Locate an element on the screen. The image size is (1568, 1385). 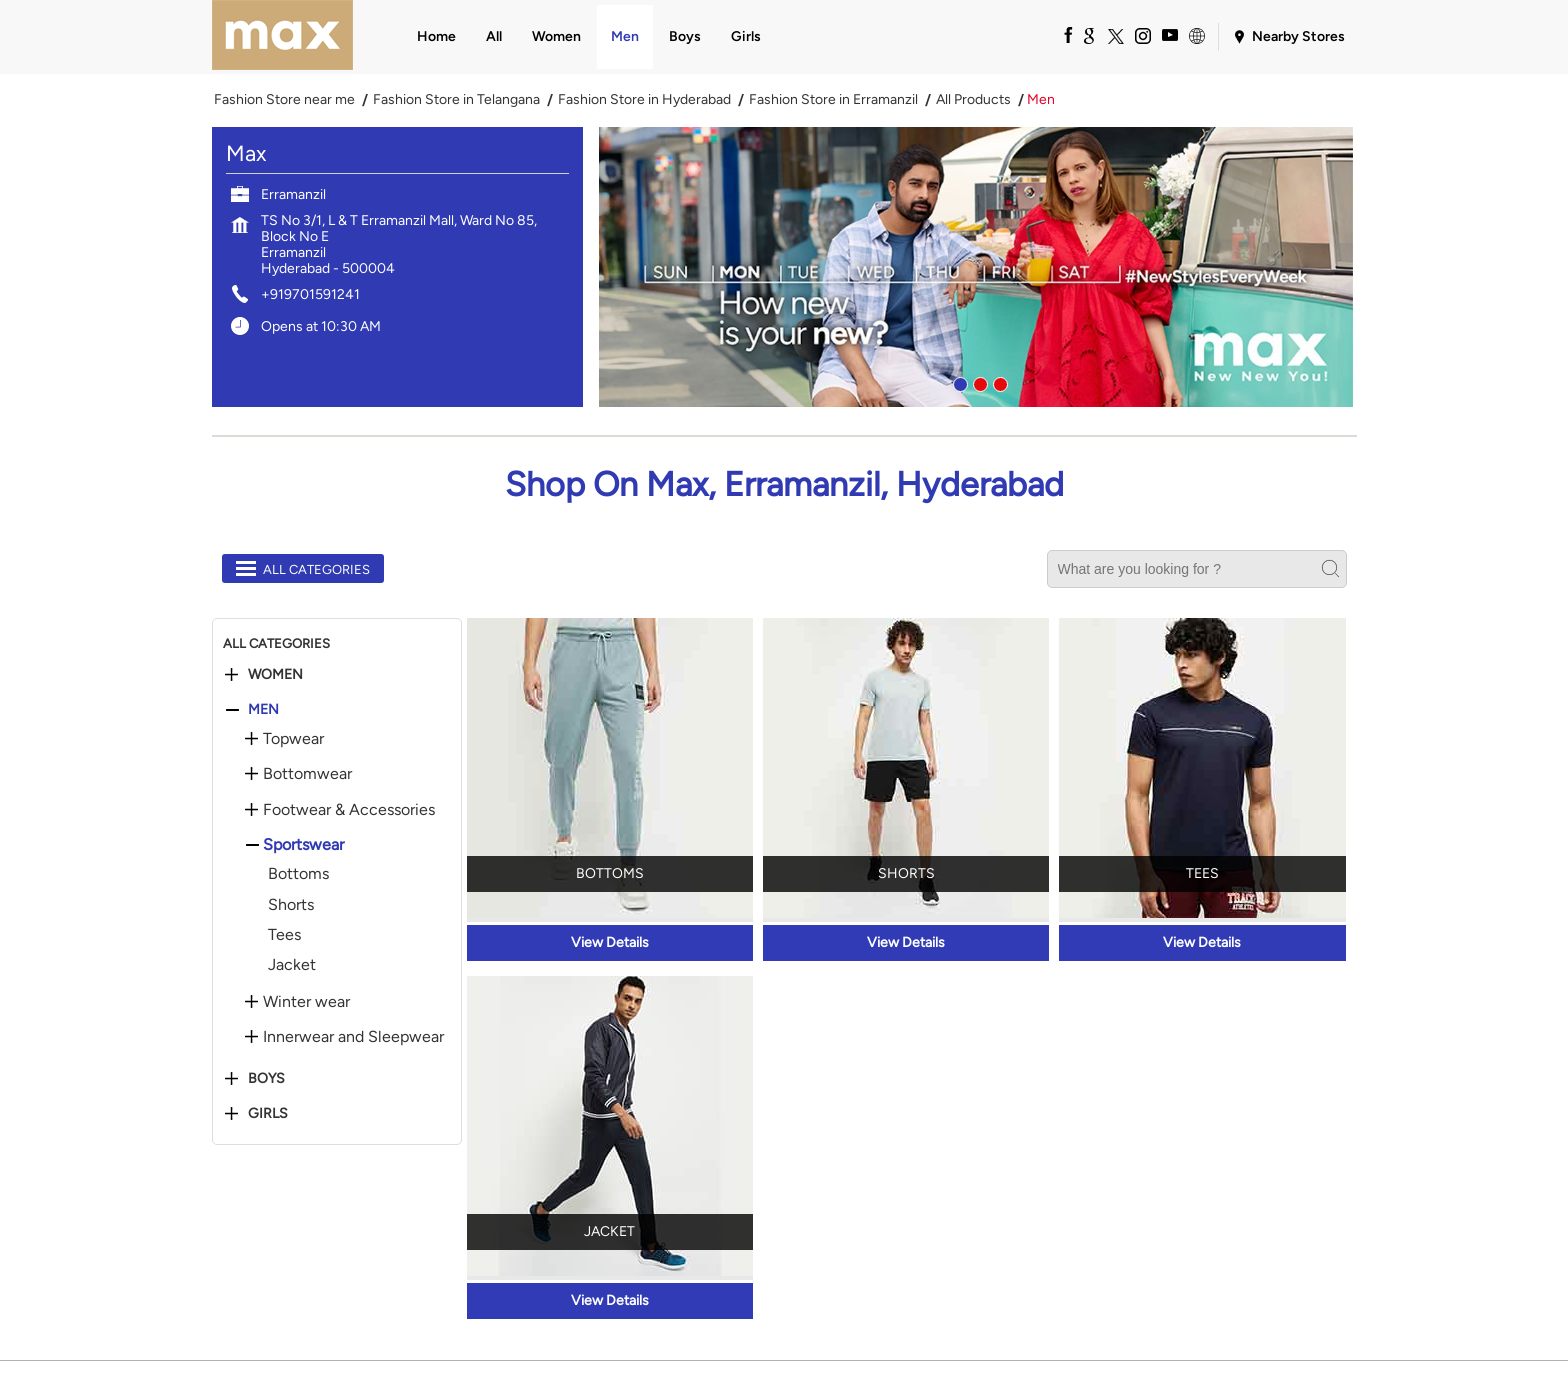
Bottoms is located at coordinates (298, 873).